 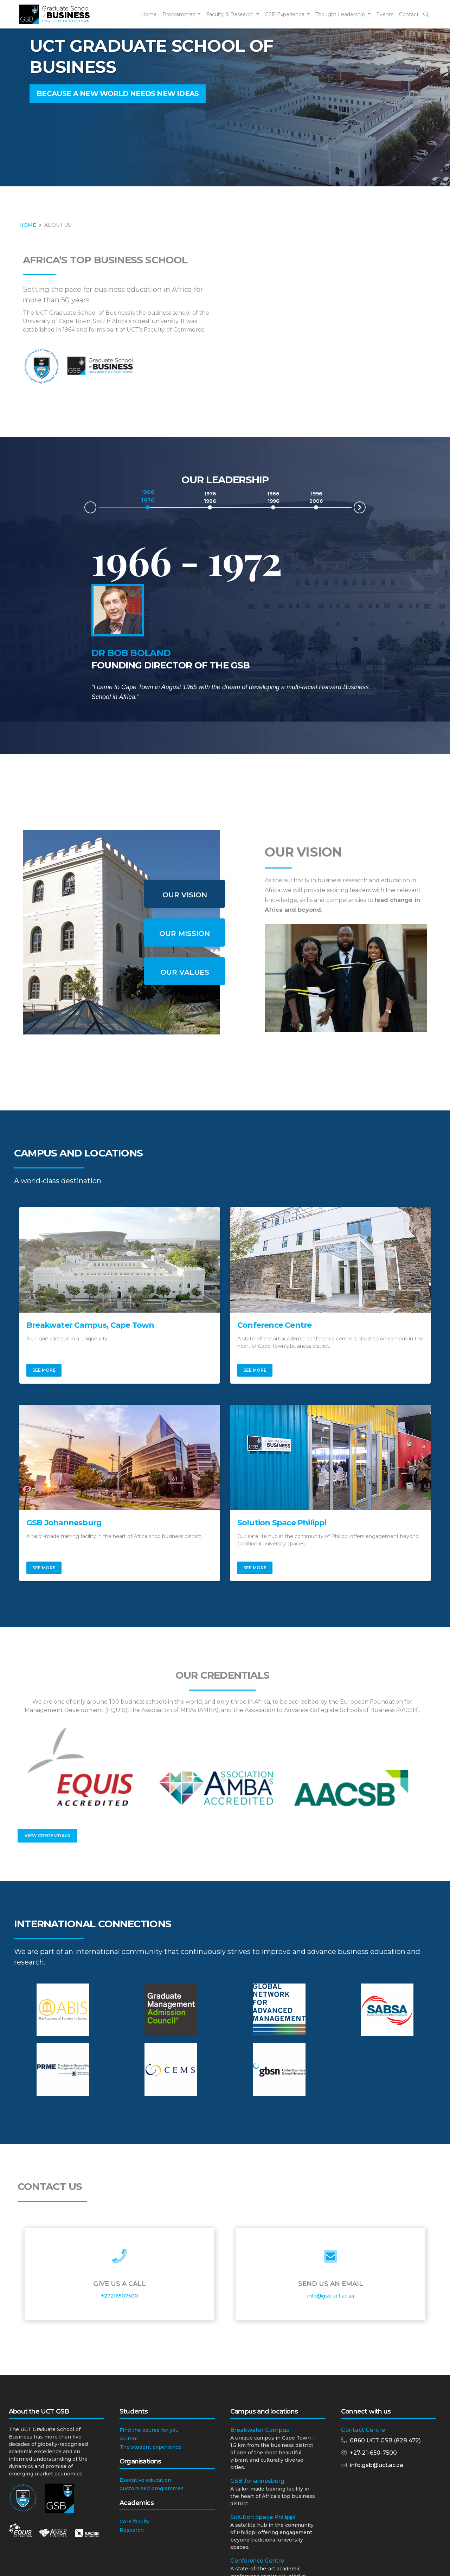 I want to click on Research, so click(x=132, y=2530).